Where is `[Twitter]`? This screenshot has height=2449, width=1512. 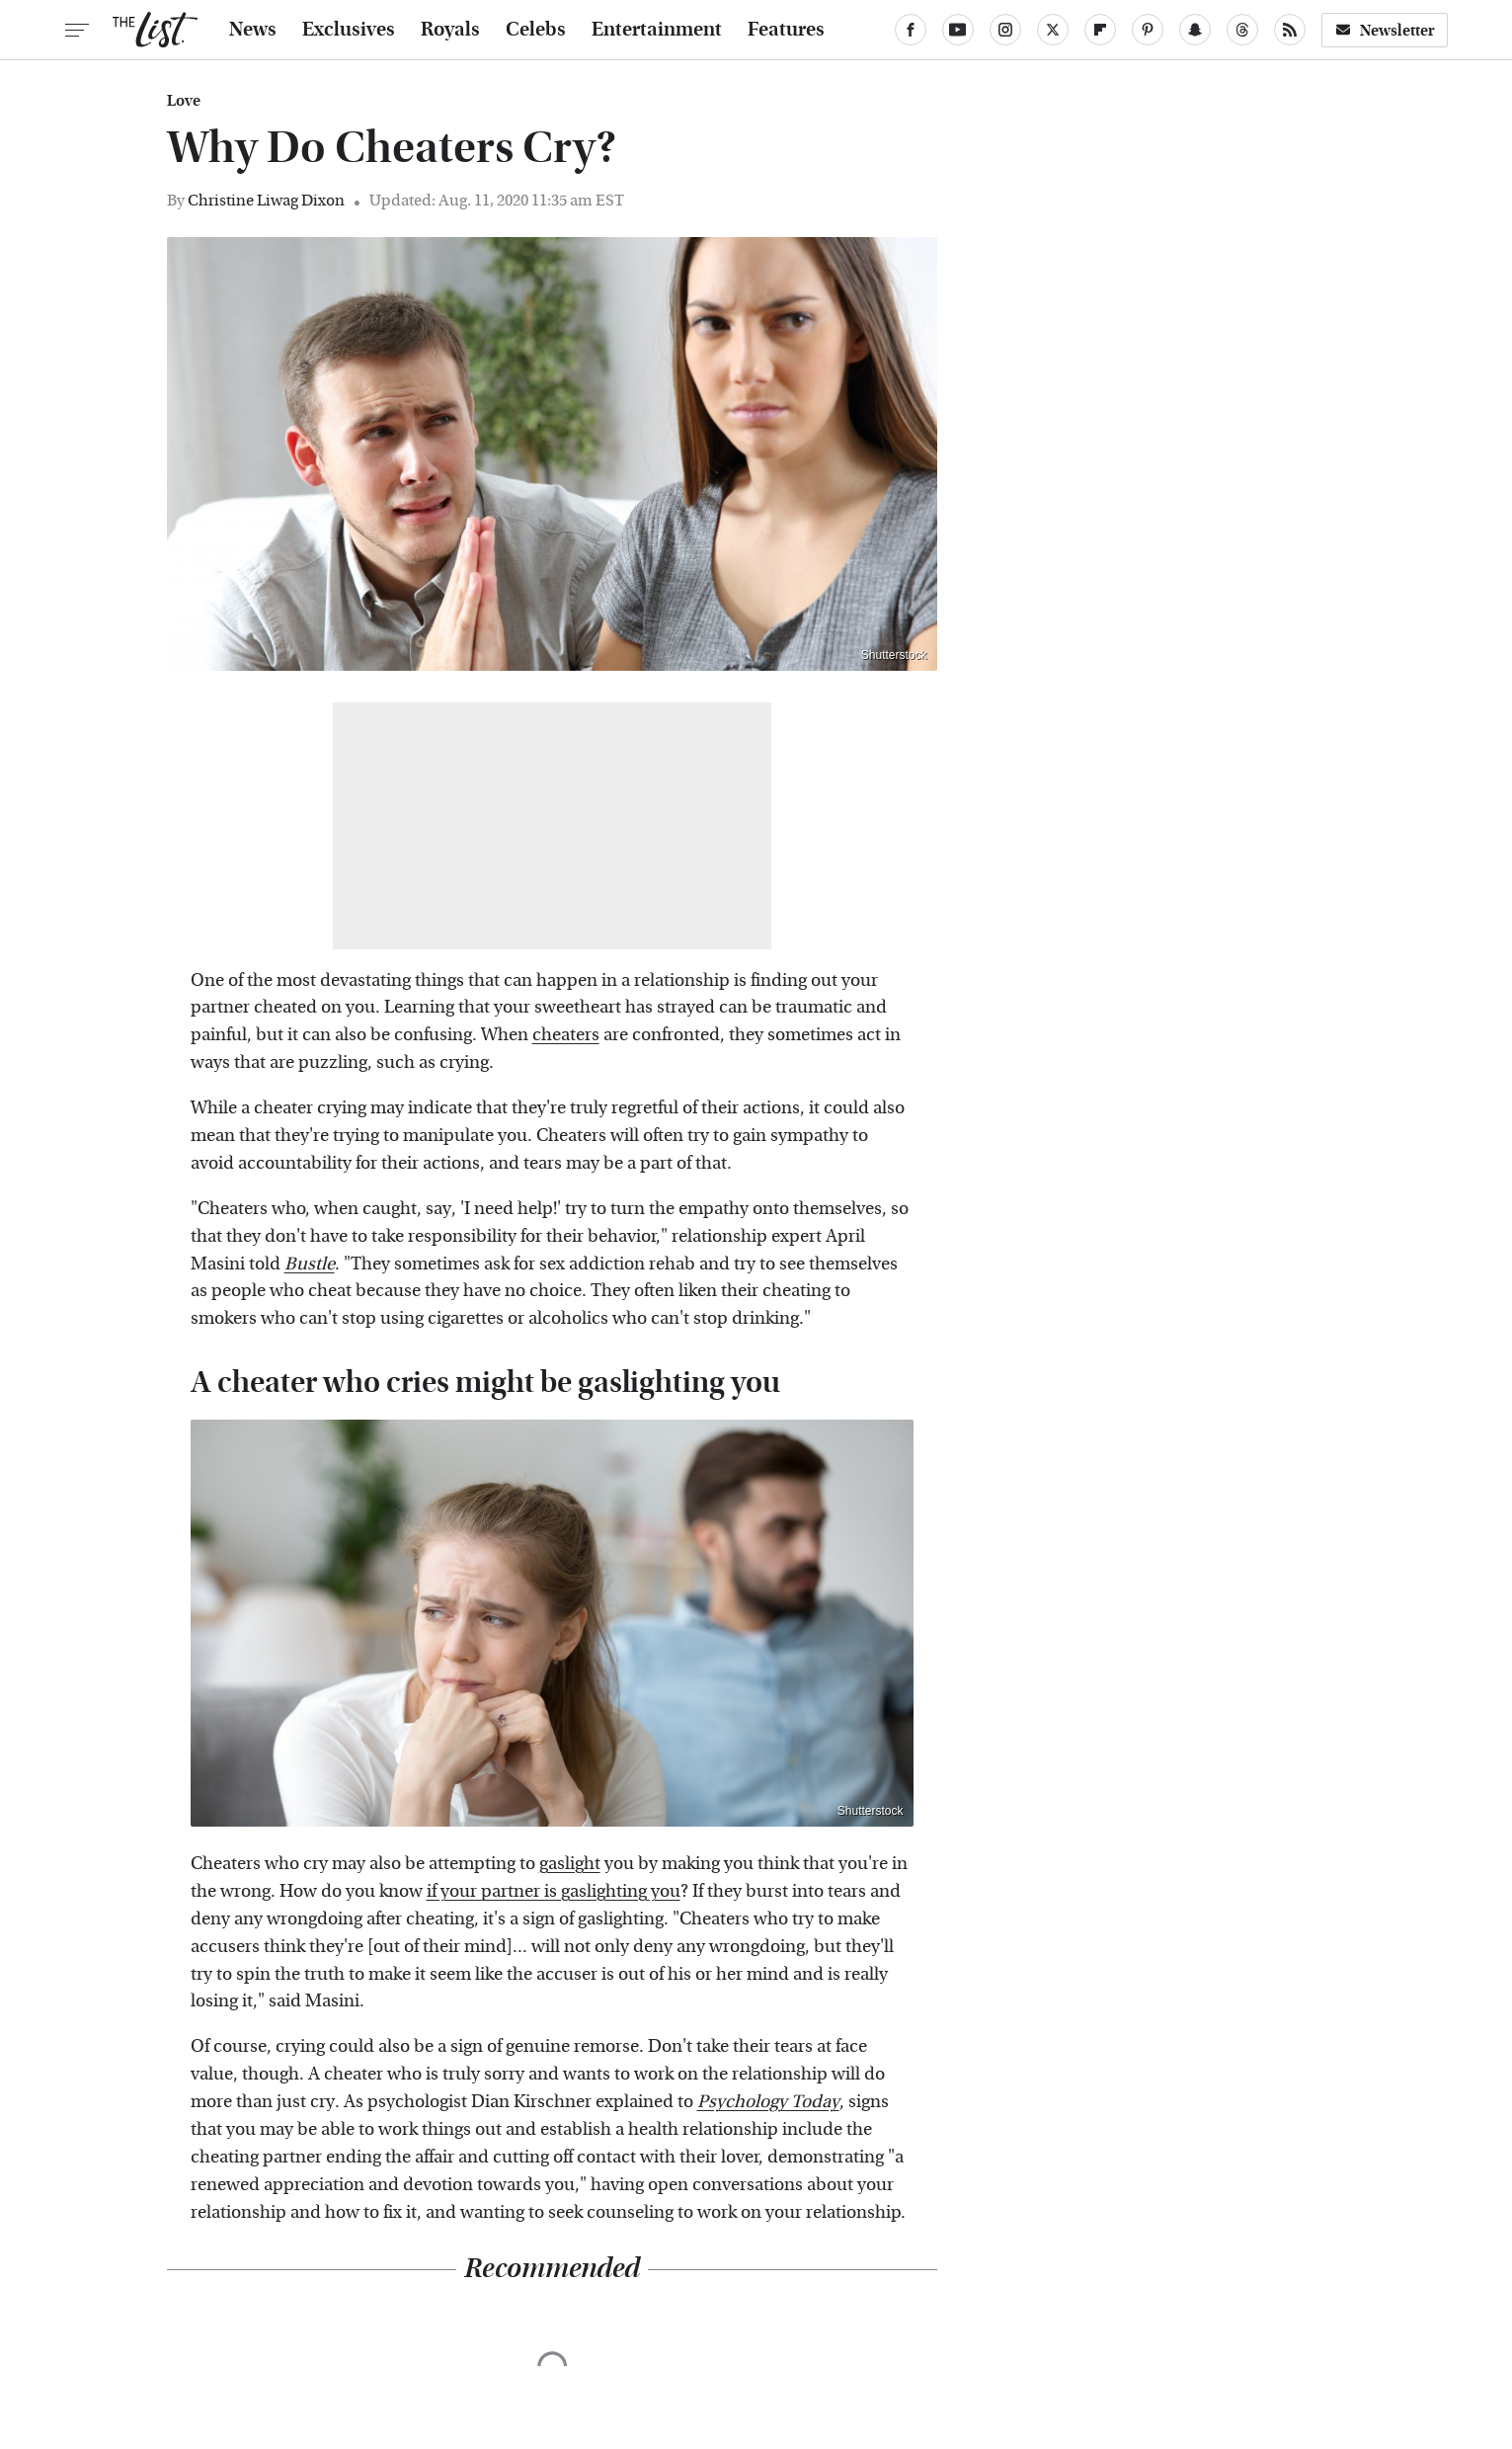
[Twitter] is located at coordinates (1053, 29).